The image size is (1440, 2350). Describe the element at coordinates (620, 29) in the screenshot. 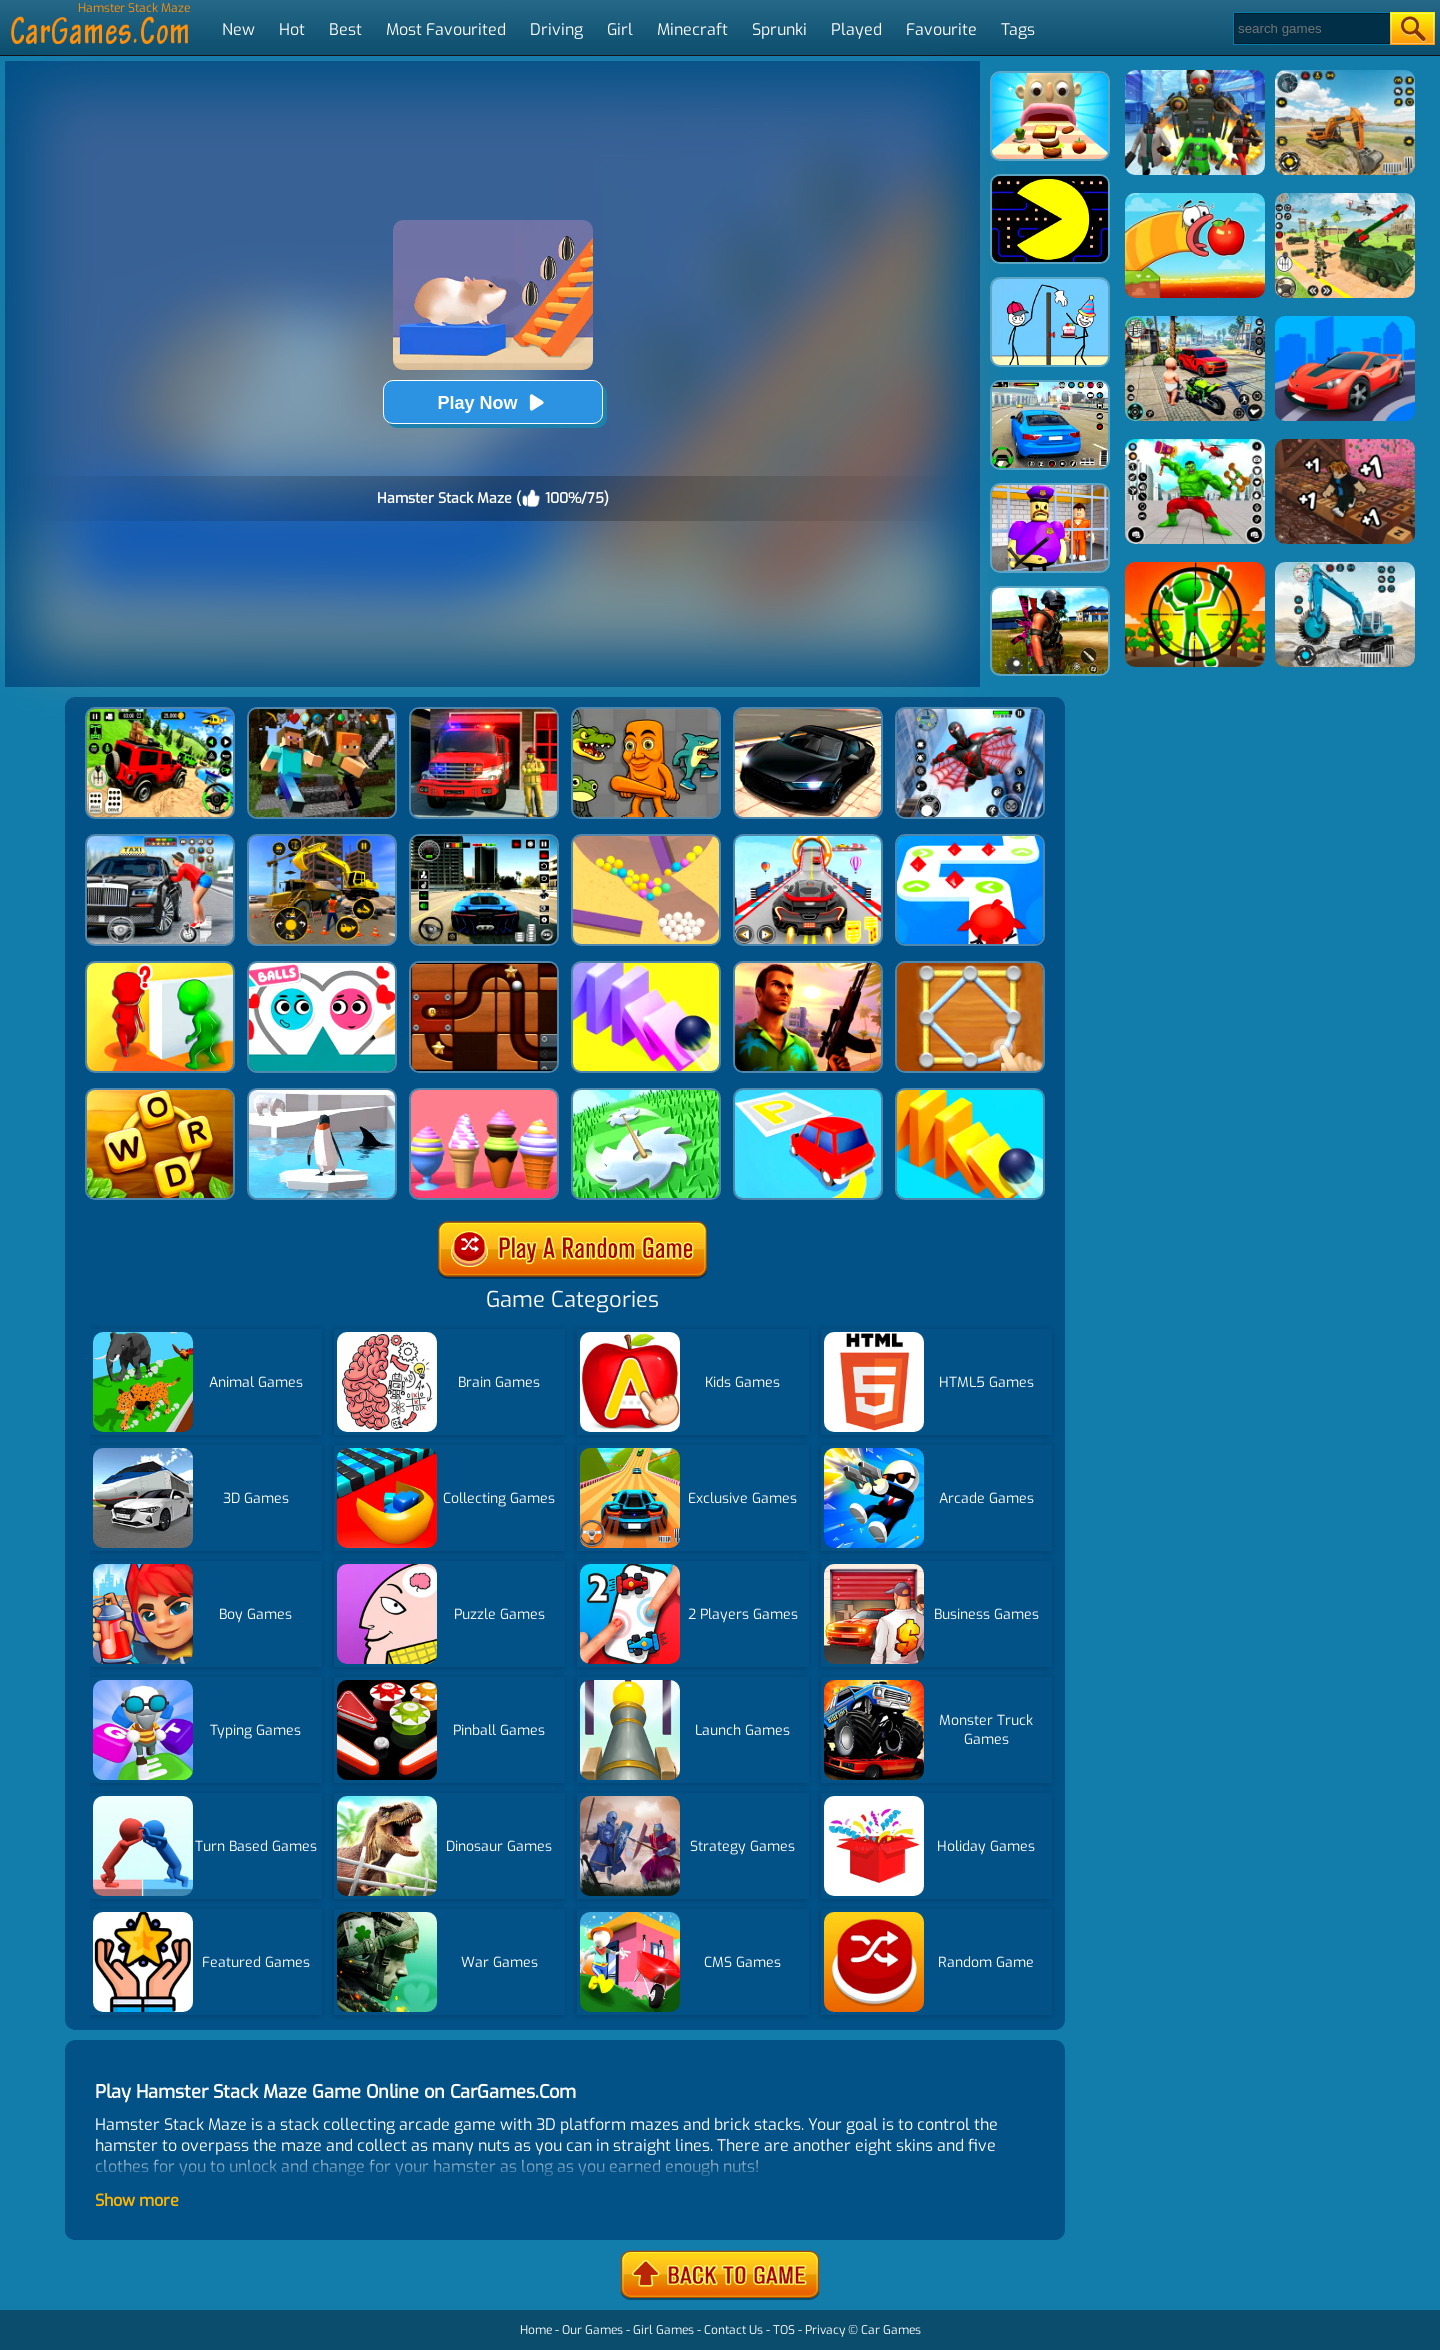

I see `Girl` at that location.